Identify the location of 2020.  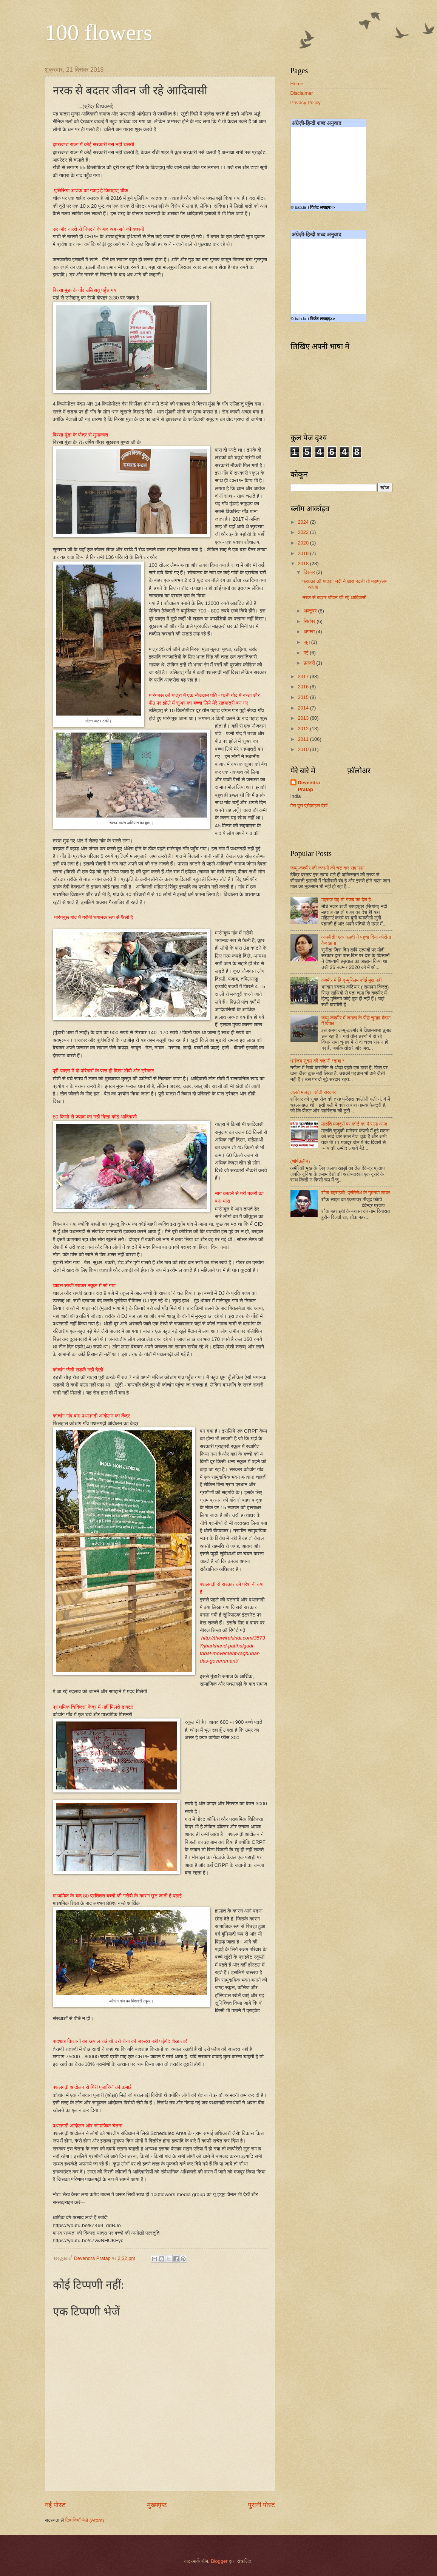
(304, 543).